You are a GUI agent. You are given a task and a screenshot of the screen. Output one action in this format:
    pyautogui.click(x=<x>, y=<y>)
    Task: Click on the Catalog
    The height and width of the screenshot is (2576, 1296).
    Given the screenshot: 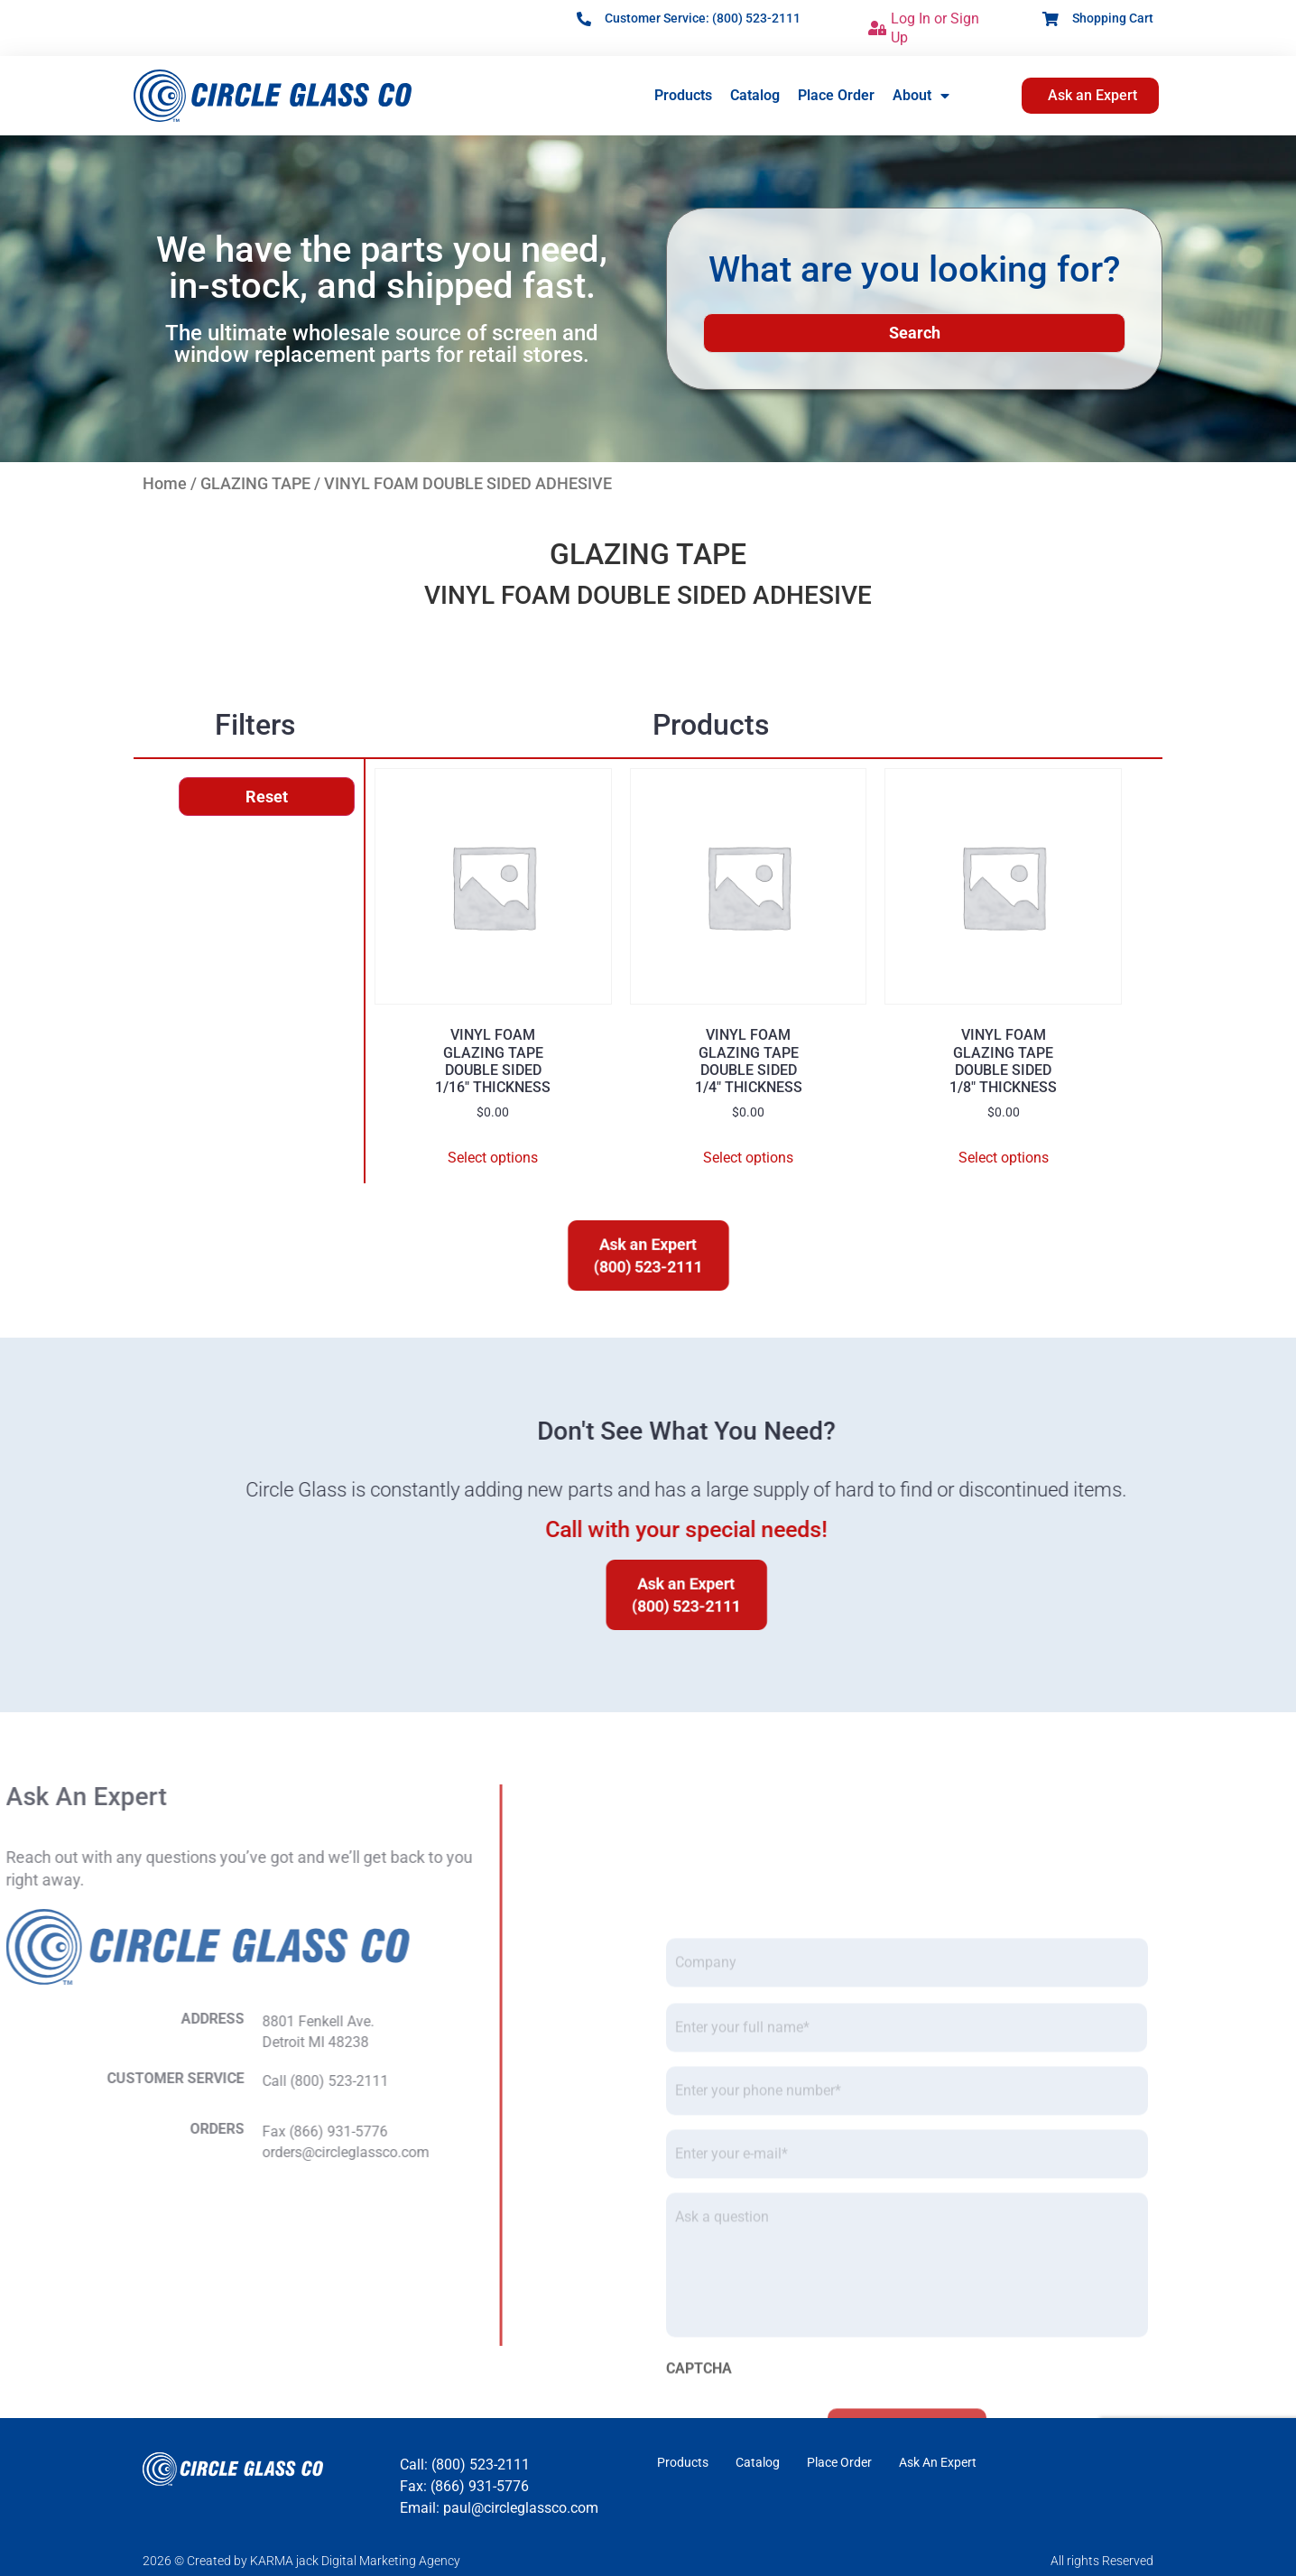 What is the action you would take?
    pyautogui.click(x=755, y=95)
    